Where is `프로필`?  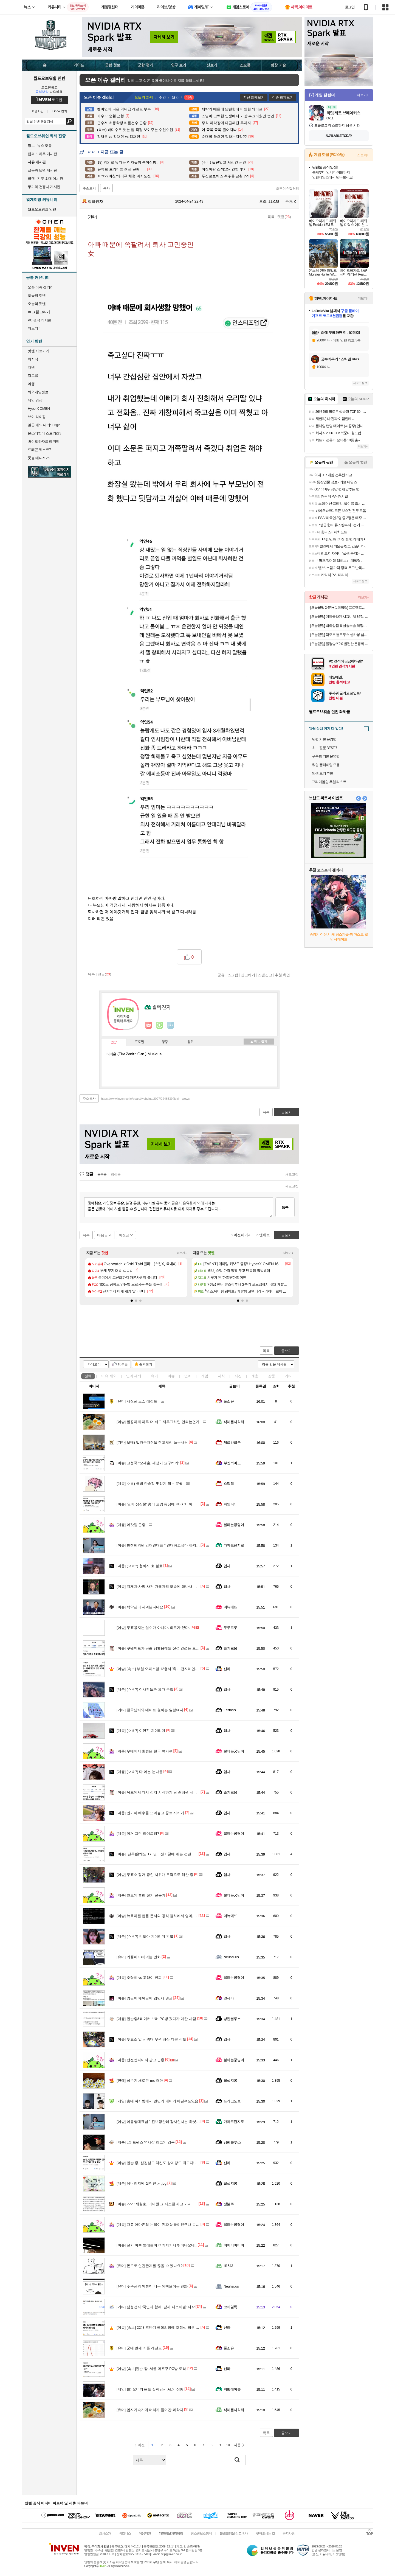
프로필 is located at coordinates (139, 1042).